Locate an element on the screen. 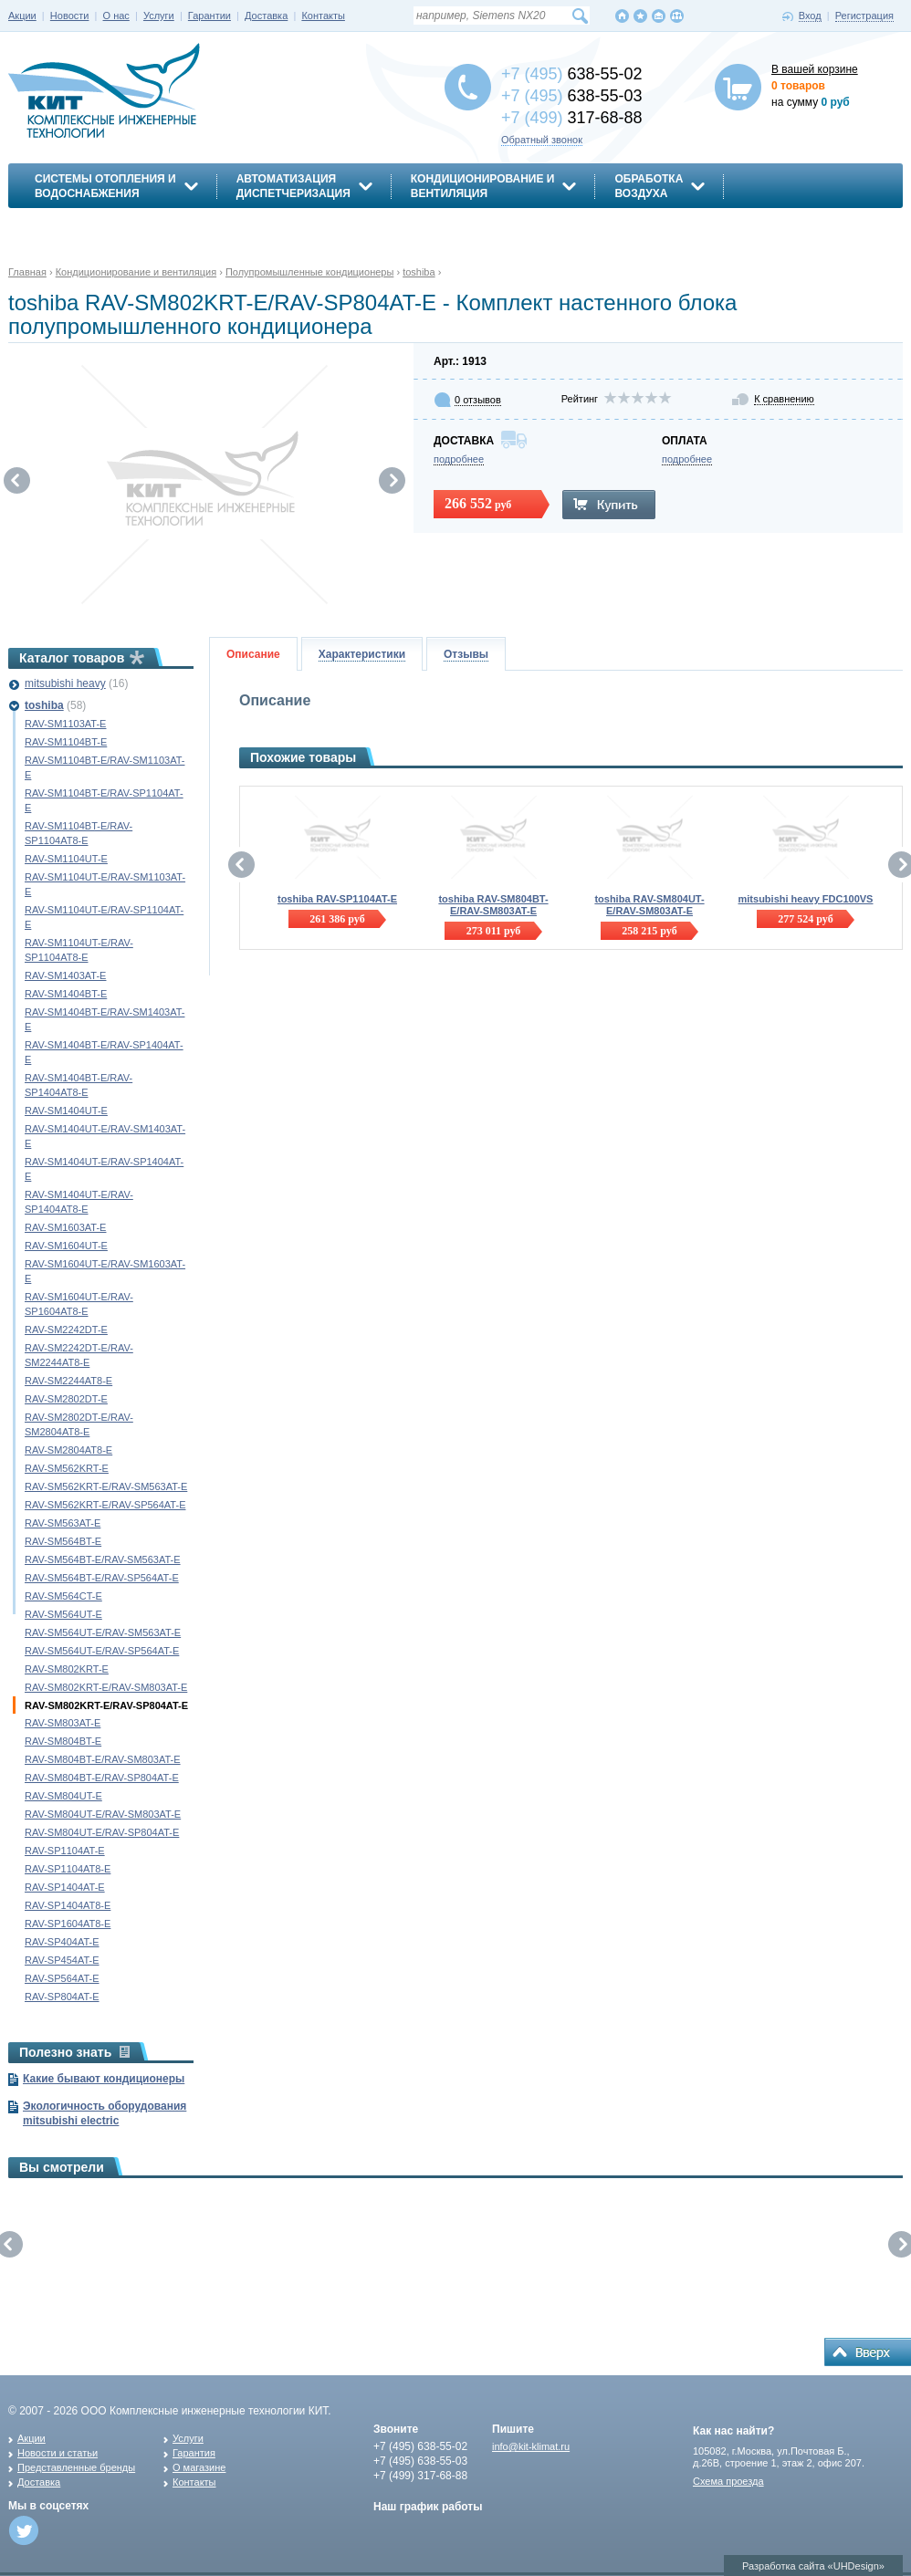 The image size is (911, 2576). mitsubishi heavy is located at coordinates (65, 683).